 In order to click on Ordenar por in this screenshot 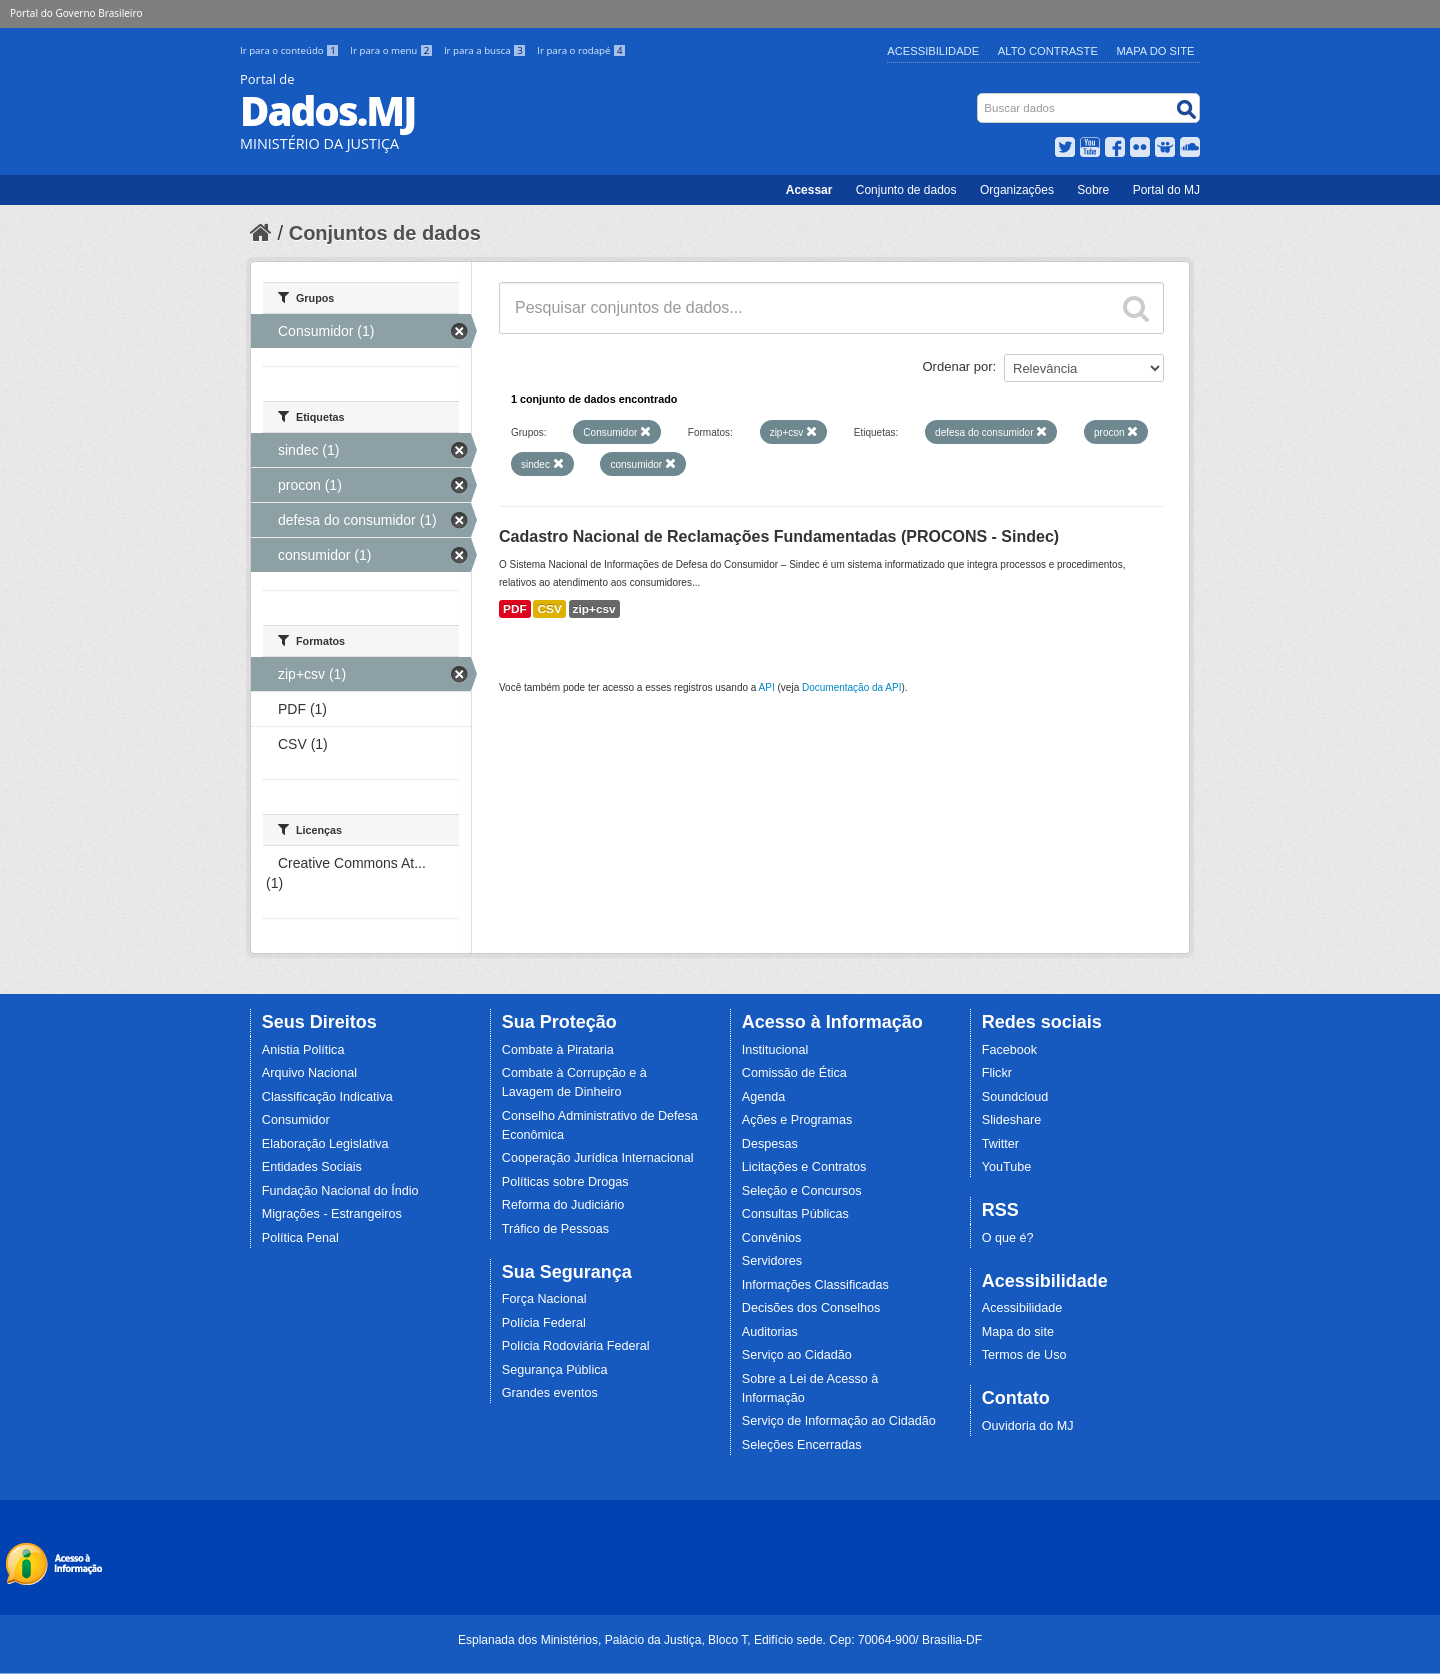, I will do `click(958, 366)`.